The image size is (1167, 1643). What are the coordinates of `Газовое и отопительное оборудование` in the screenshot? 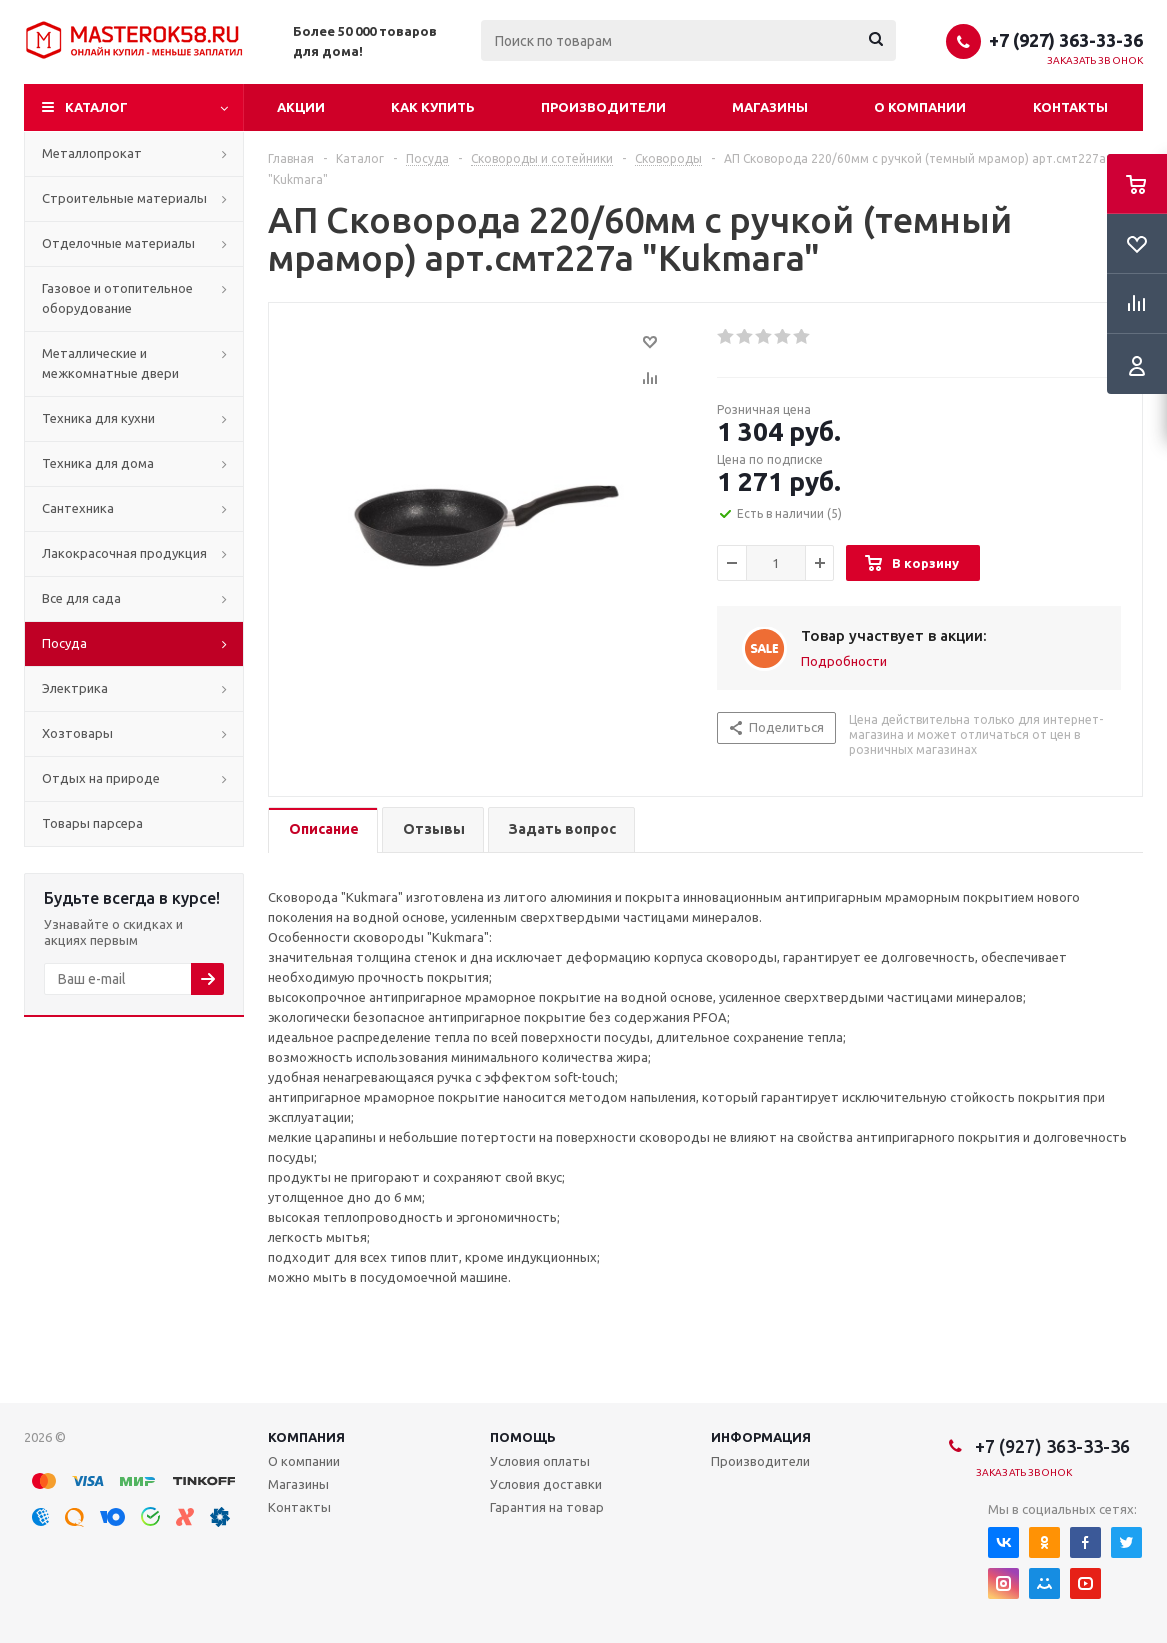 It's located at (117, 298).